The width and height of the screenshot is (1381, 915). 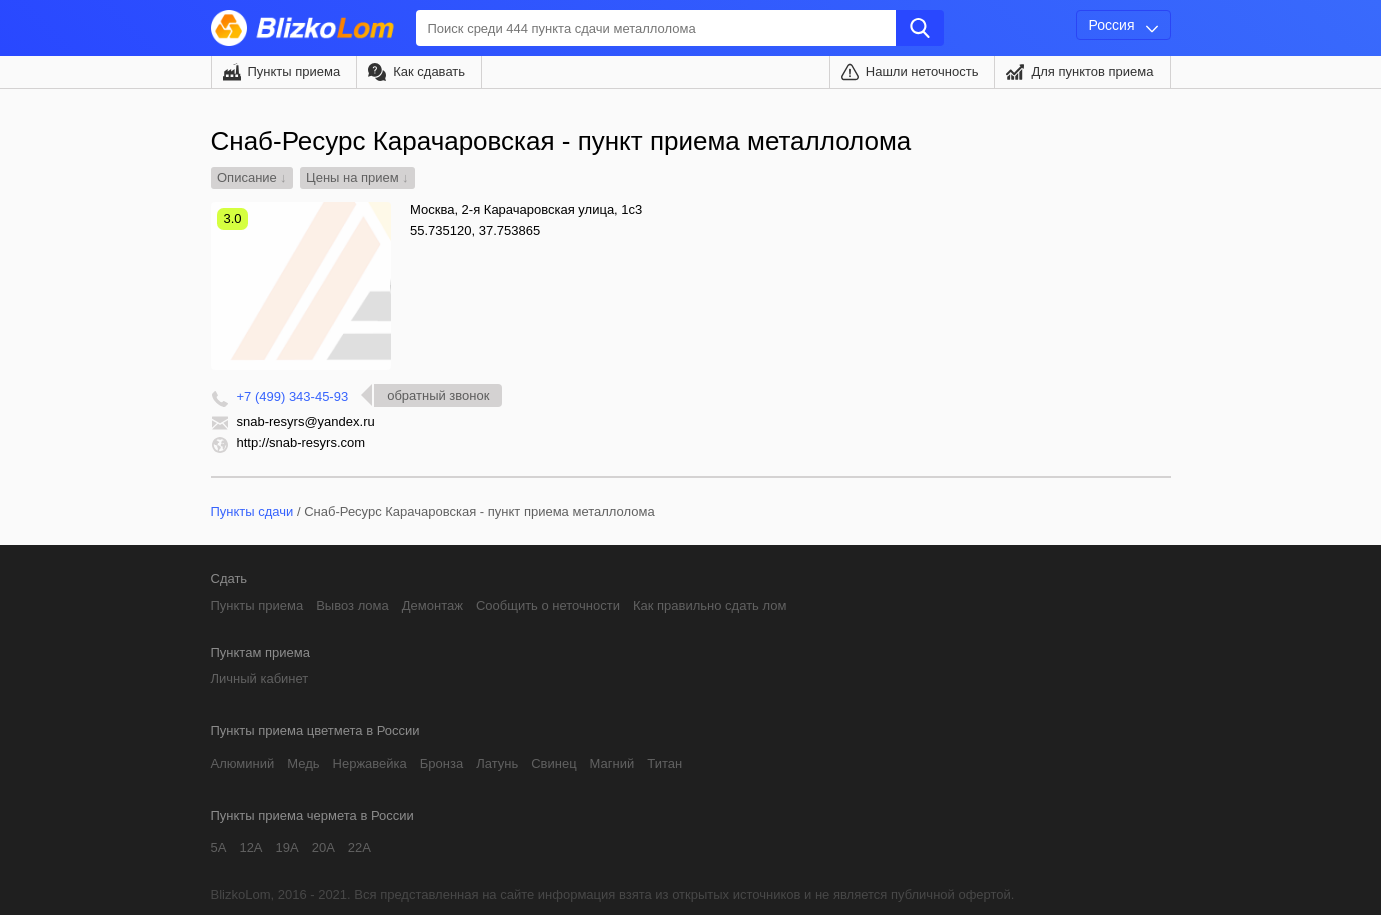 I want to click on Нашли неточность, so click(x=922, y=71).